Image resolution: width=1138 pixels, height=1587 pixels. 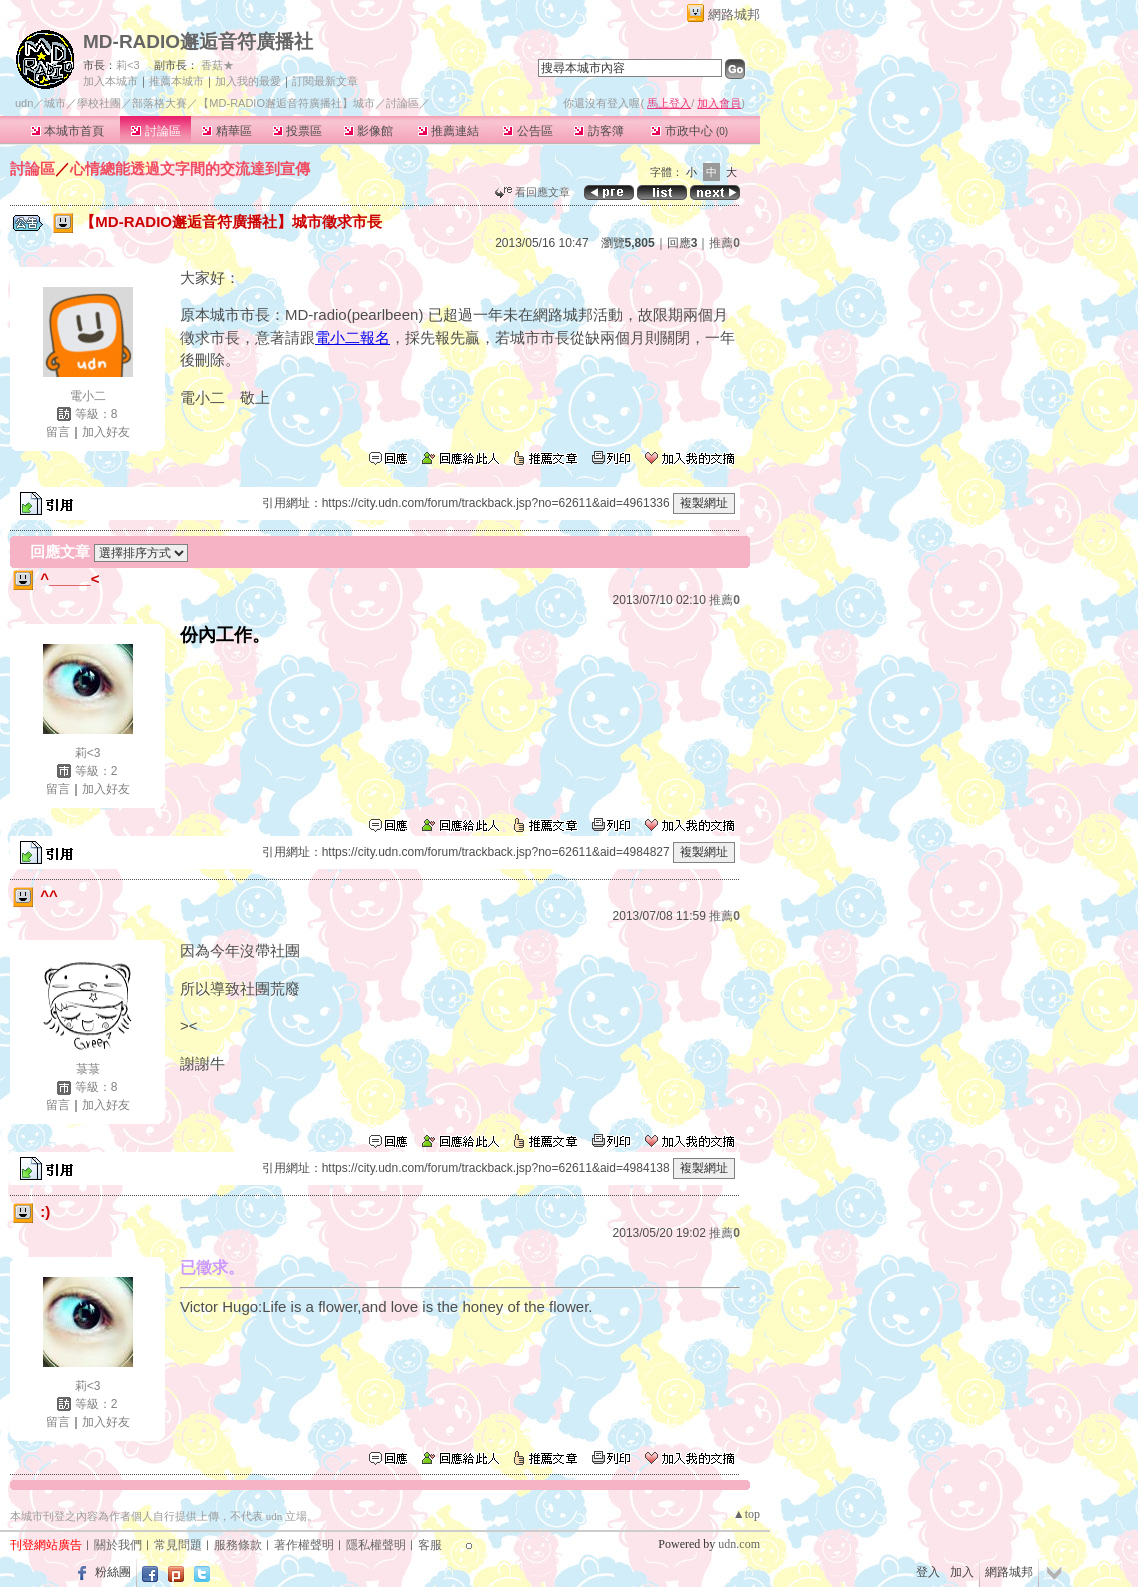 I want to click on 加入本城市, so click(x=110, y=81).